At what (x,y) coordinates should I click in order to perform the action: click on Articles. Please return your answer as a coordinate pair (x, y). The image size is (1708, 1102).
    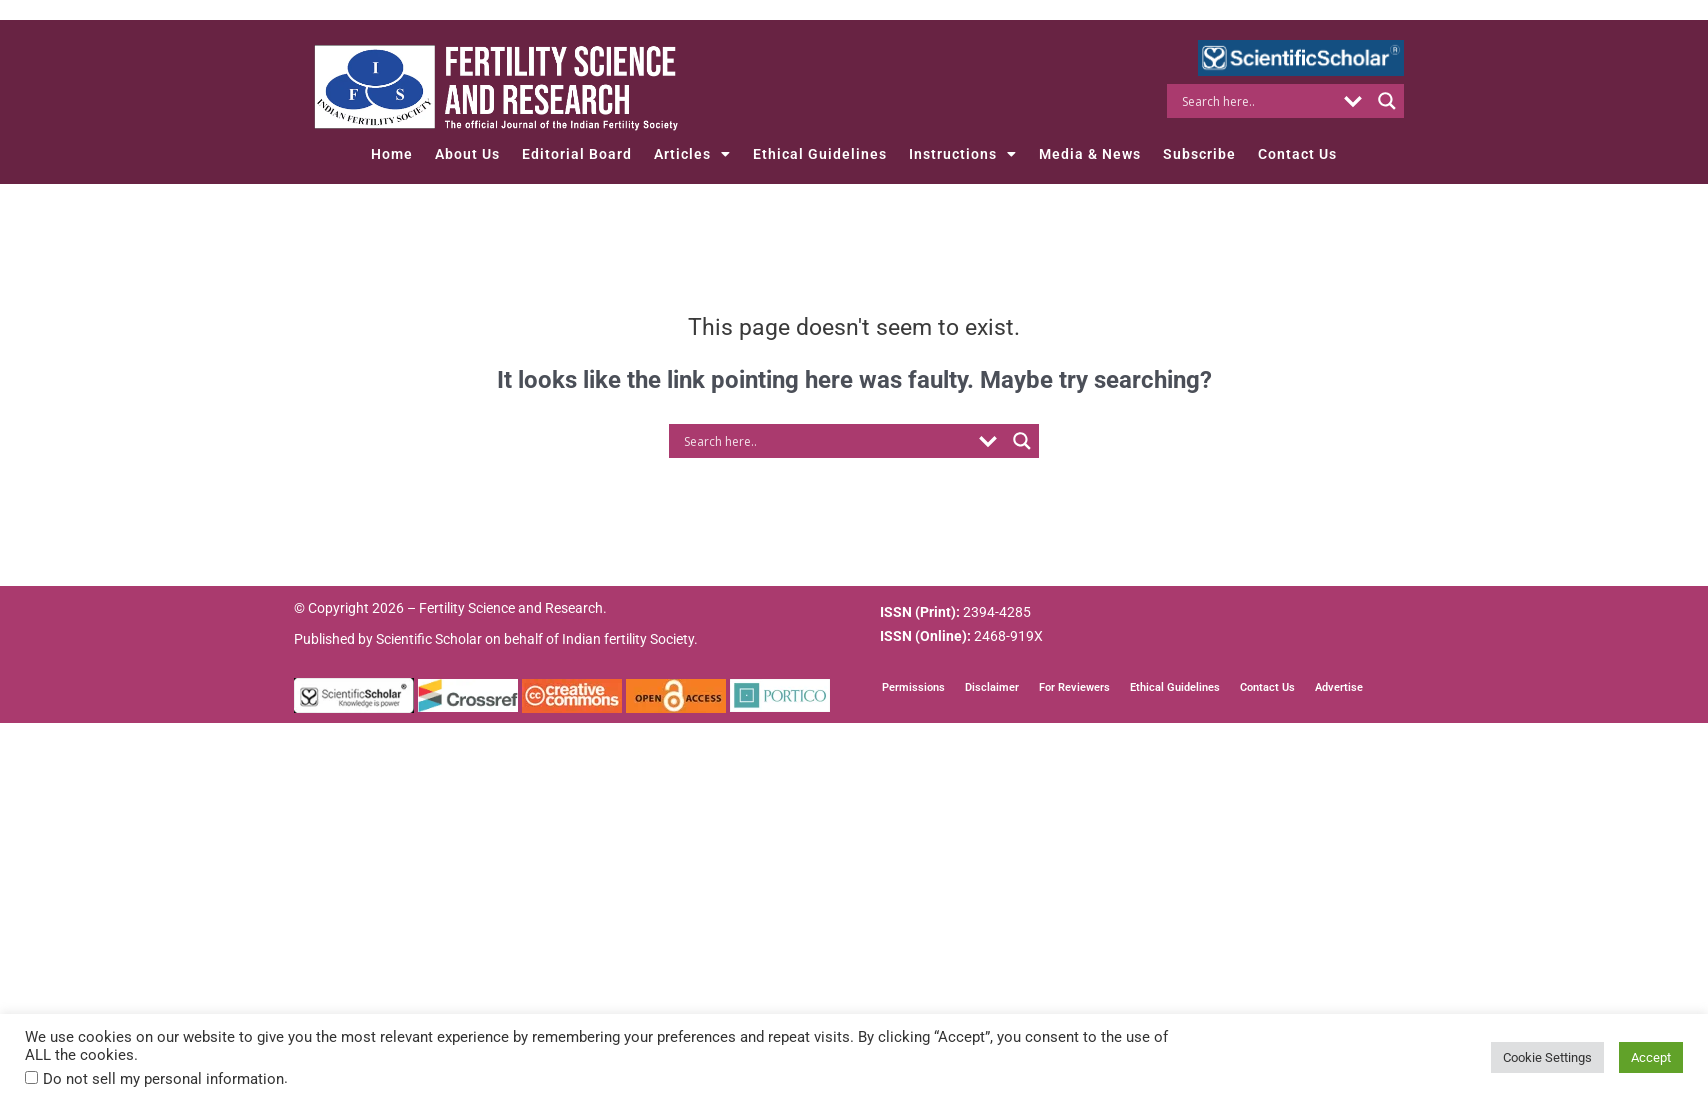
    Looking at the image, I should click on (692, 154).